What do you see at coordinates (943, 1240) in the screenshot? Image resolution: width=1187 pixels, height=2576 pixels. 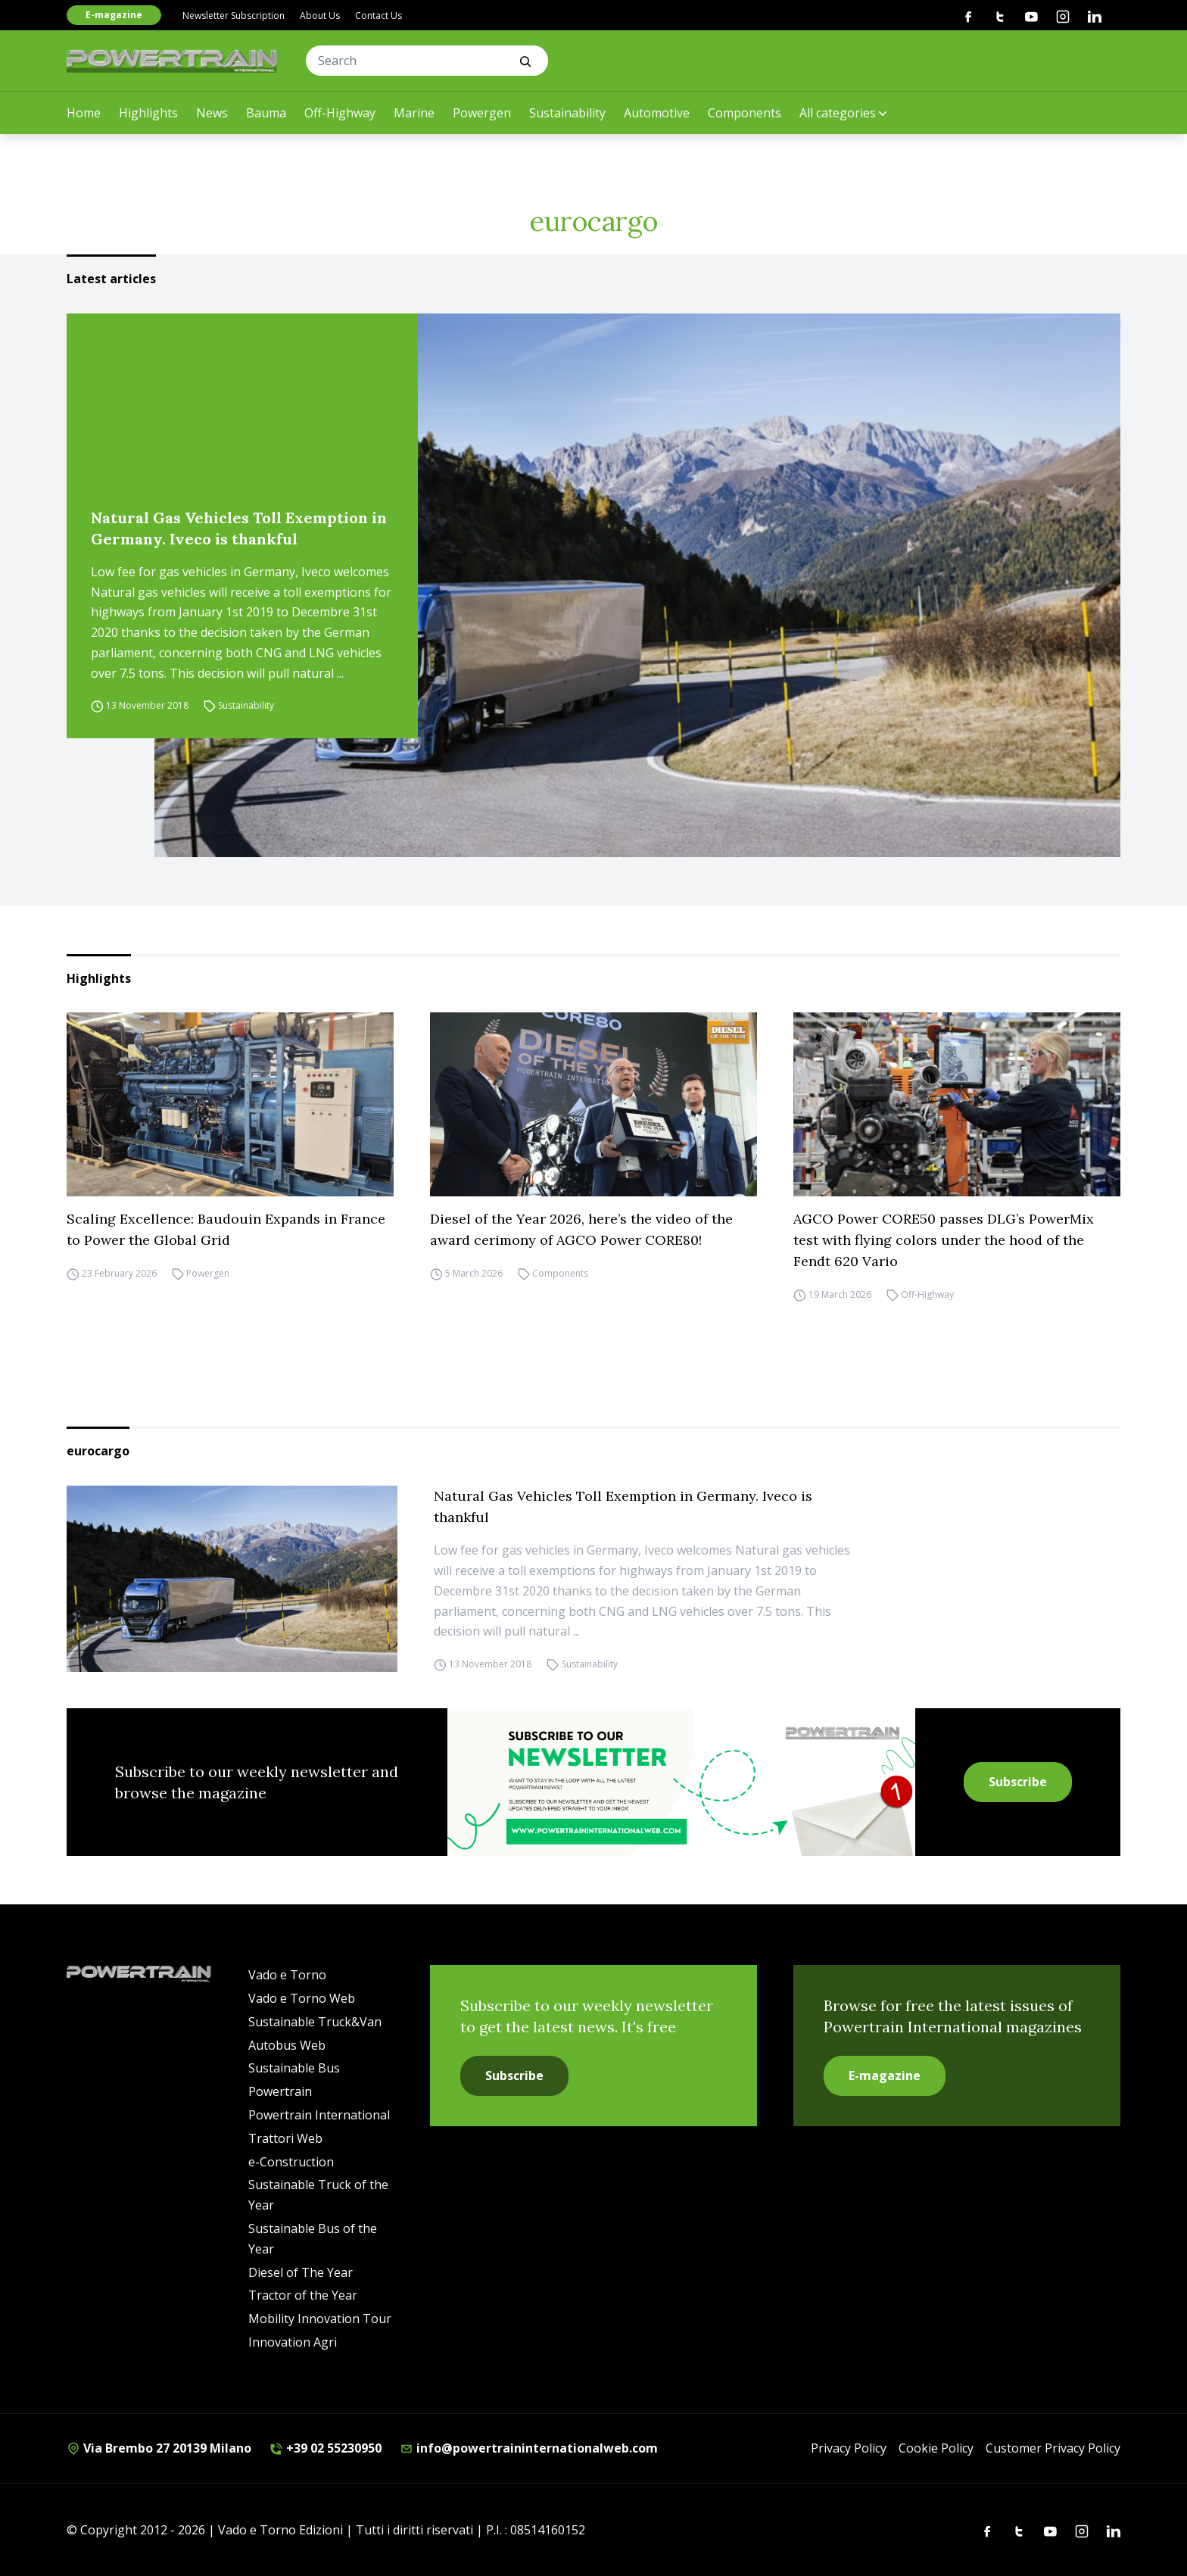 I see `AGCO Power CORE50 passes DLG’s PowerMix test with flying colors under the hood of the Fendt 620 Vario` at bounding box center [943, 1240].